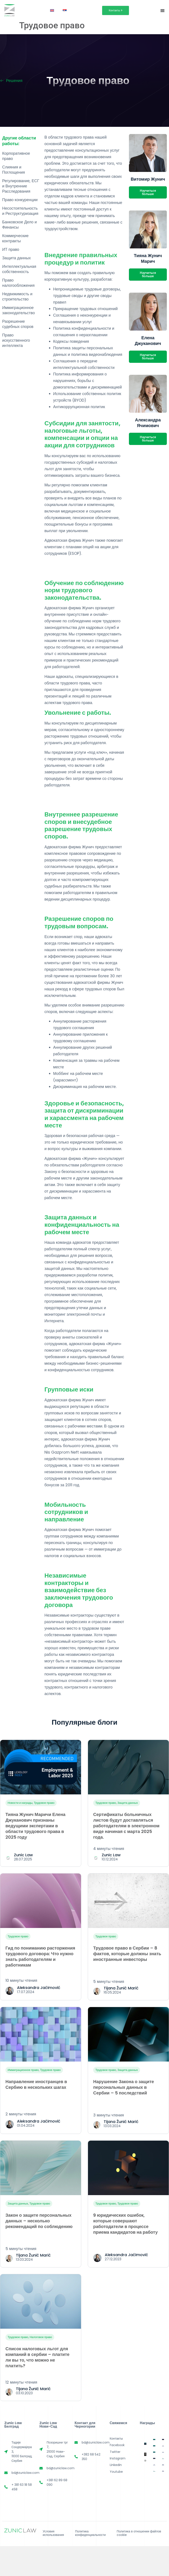 This screenshot has width=169, height=2576. I want to click on Нарушение Закона о защите персональных данных в Сербии – 5 последствий, so click(123, 2087).